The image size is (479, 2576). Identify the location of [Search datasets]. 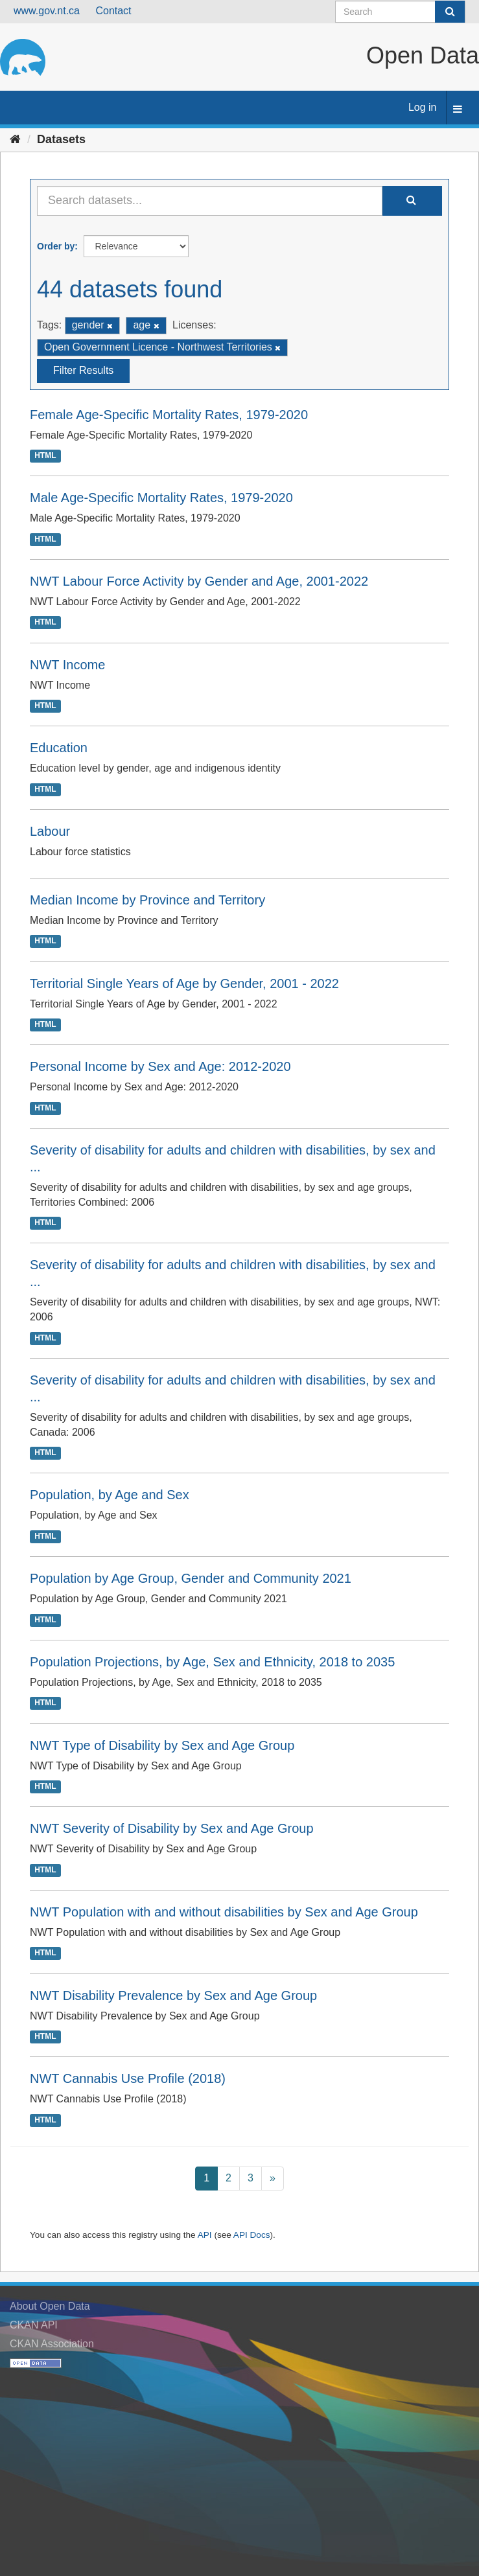
(400, 12).